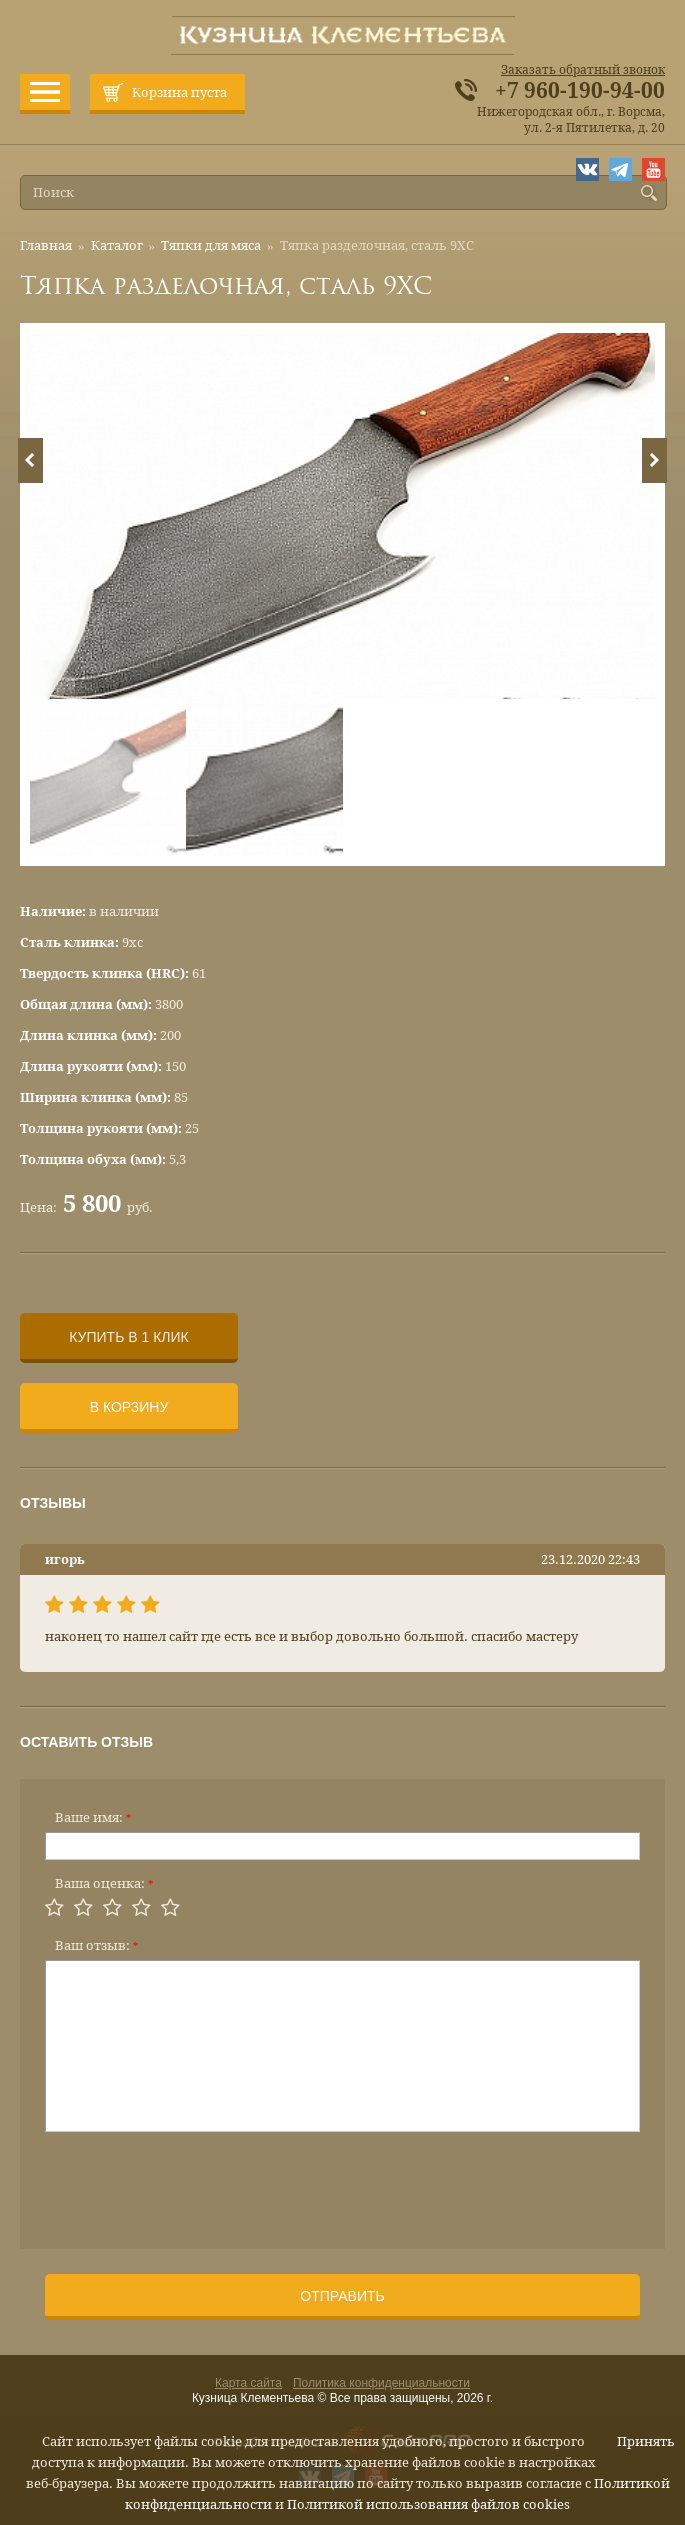  What do you see at coordinates (197, 2184) in the screenshot?
I see `[presentation]` at bounding box center [197, 2184].